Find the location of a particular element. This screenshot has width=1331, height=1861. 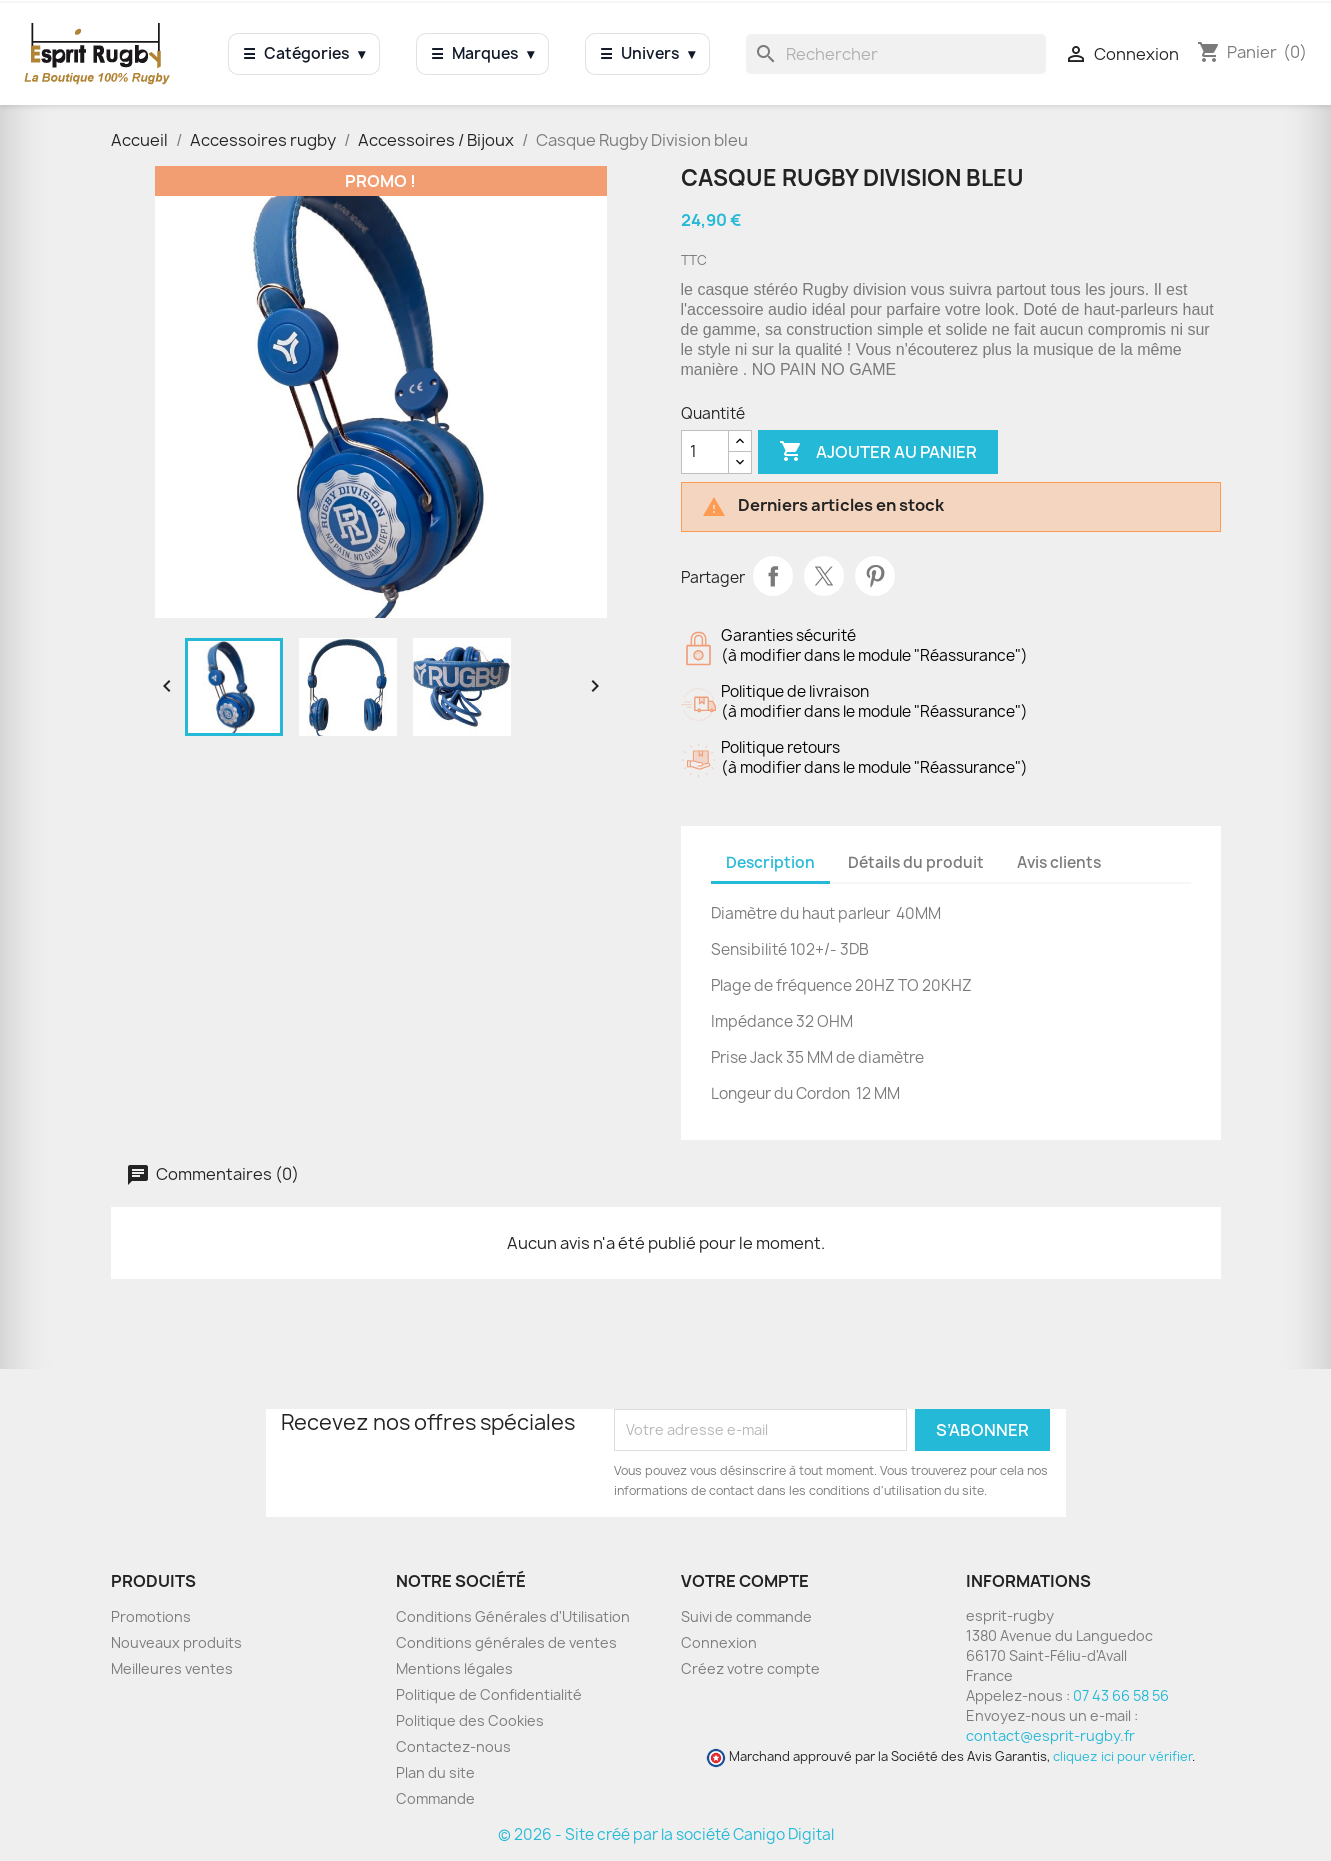

Conditions générales de ventes is located at coordinates (506, 1642).